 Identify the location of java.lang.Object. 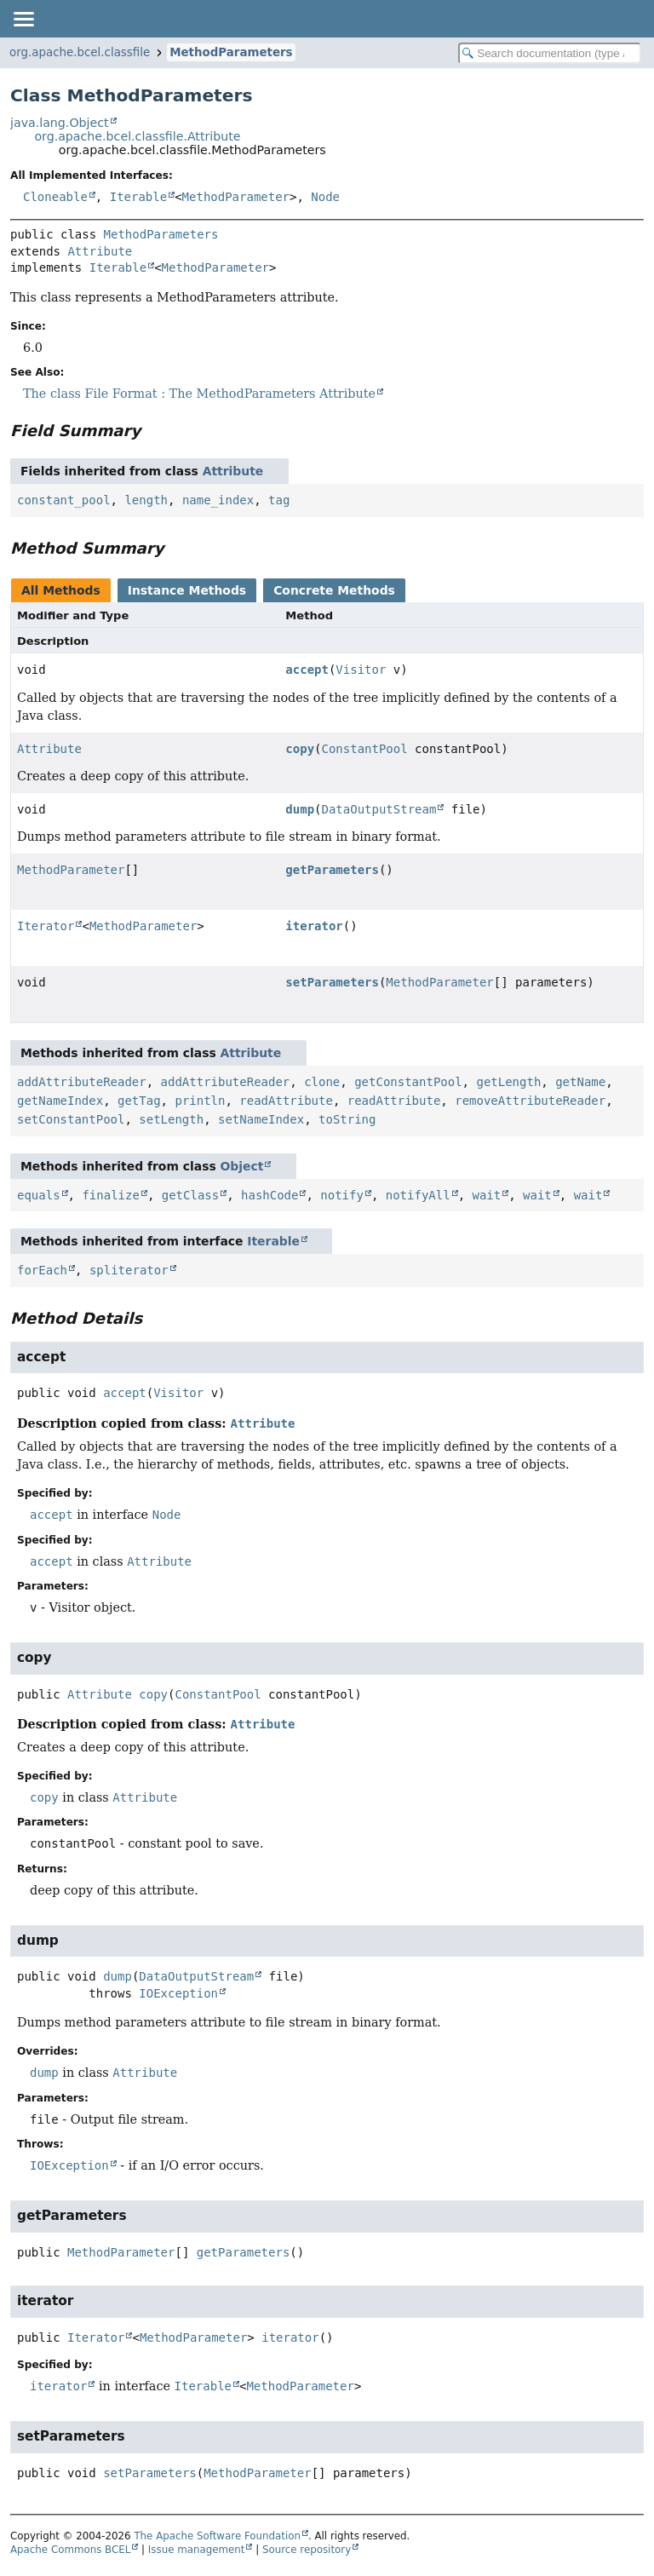
(59, 122).